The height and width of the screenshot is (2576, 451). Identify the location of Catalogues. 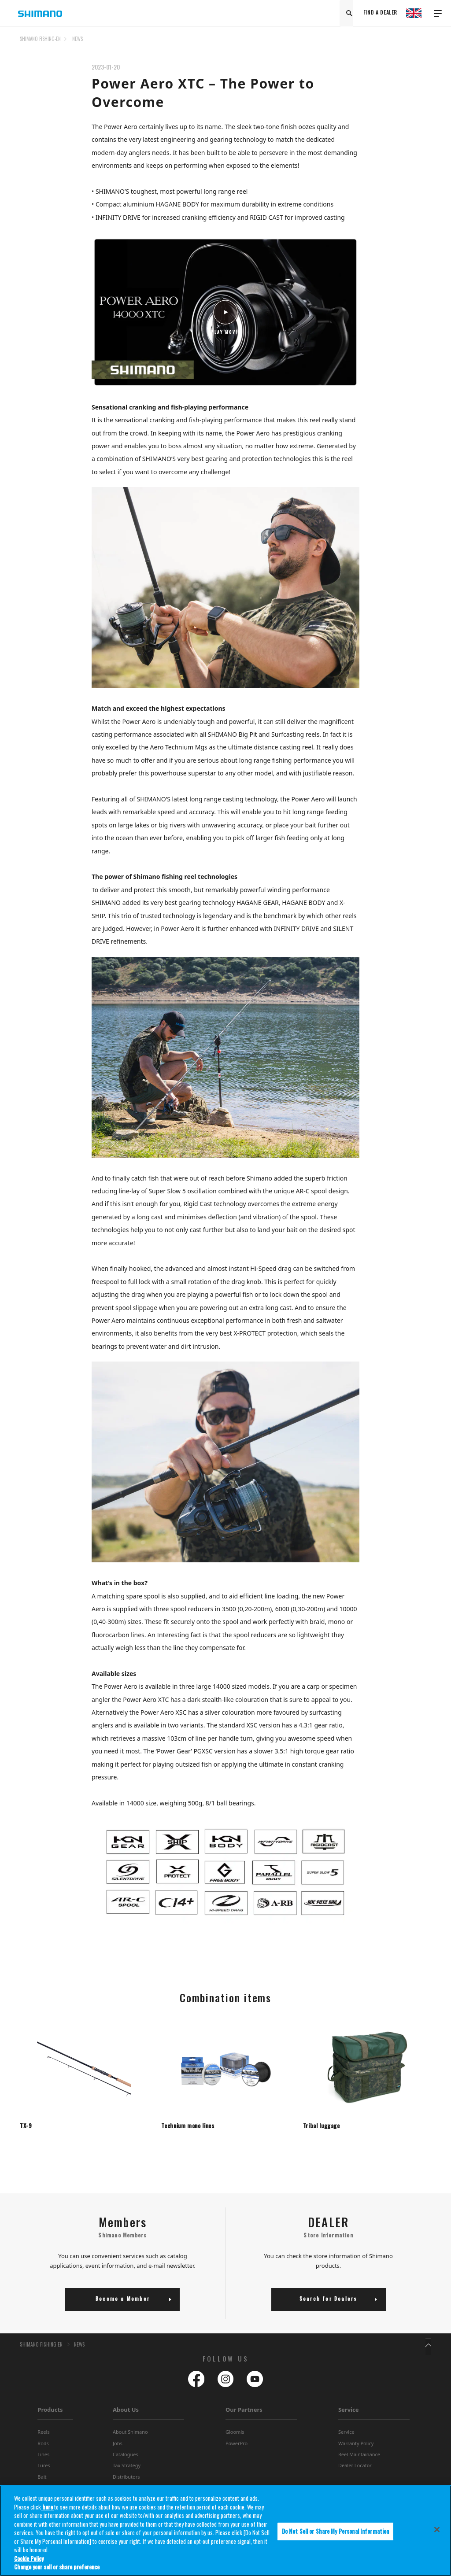
(125, 2458).